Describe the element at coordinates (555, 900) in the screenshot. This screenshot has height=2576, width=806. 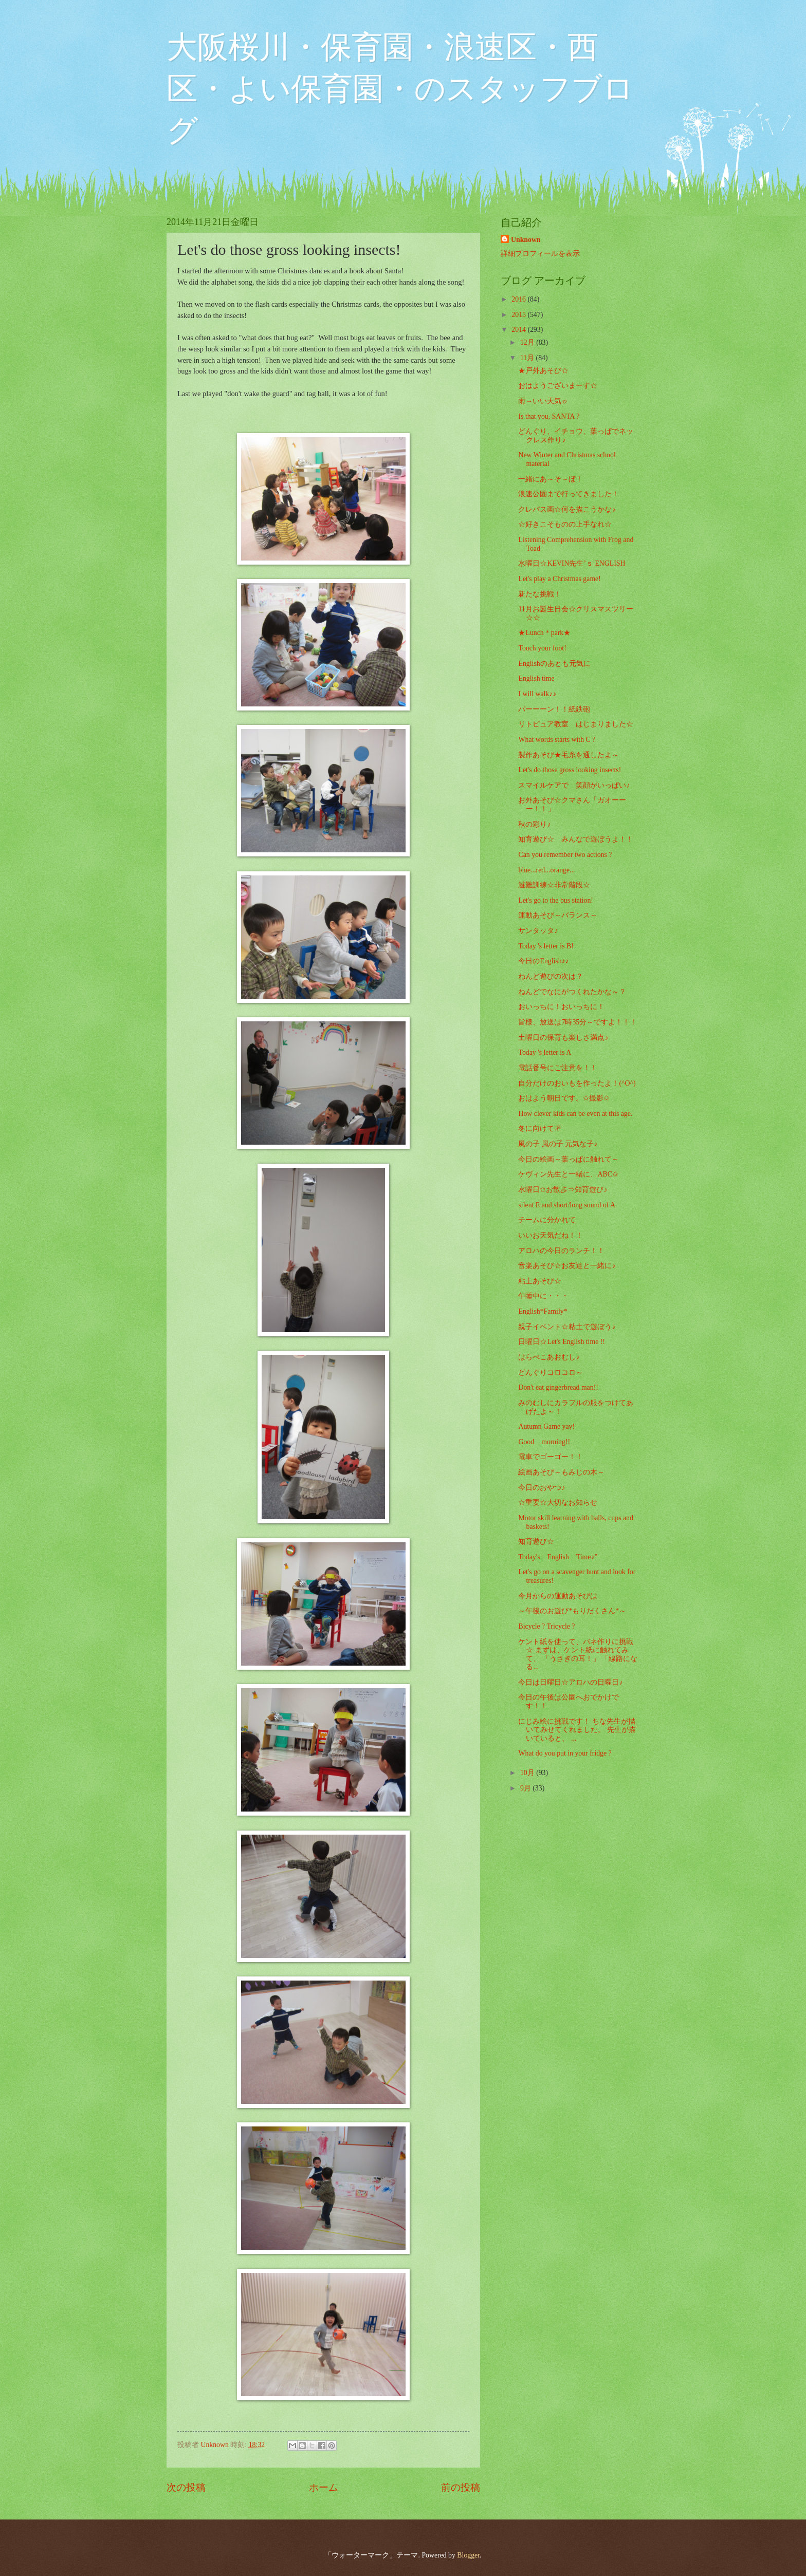
I see `Let's go to the bus station!` at that location.